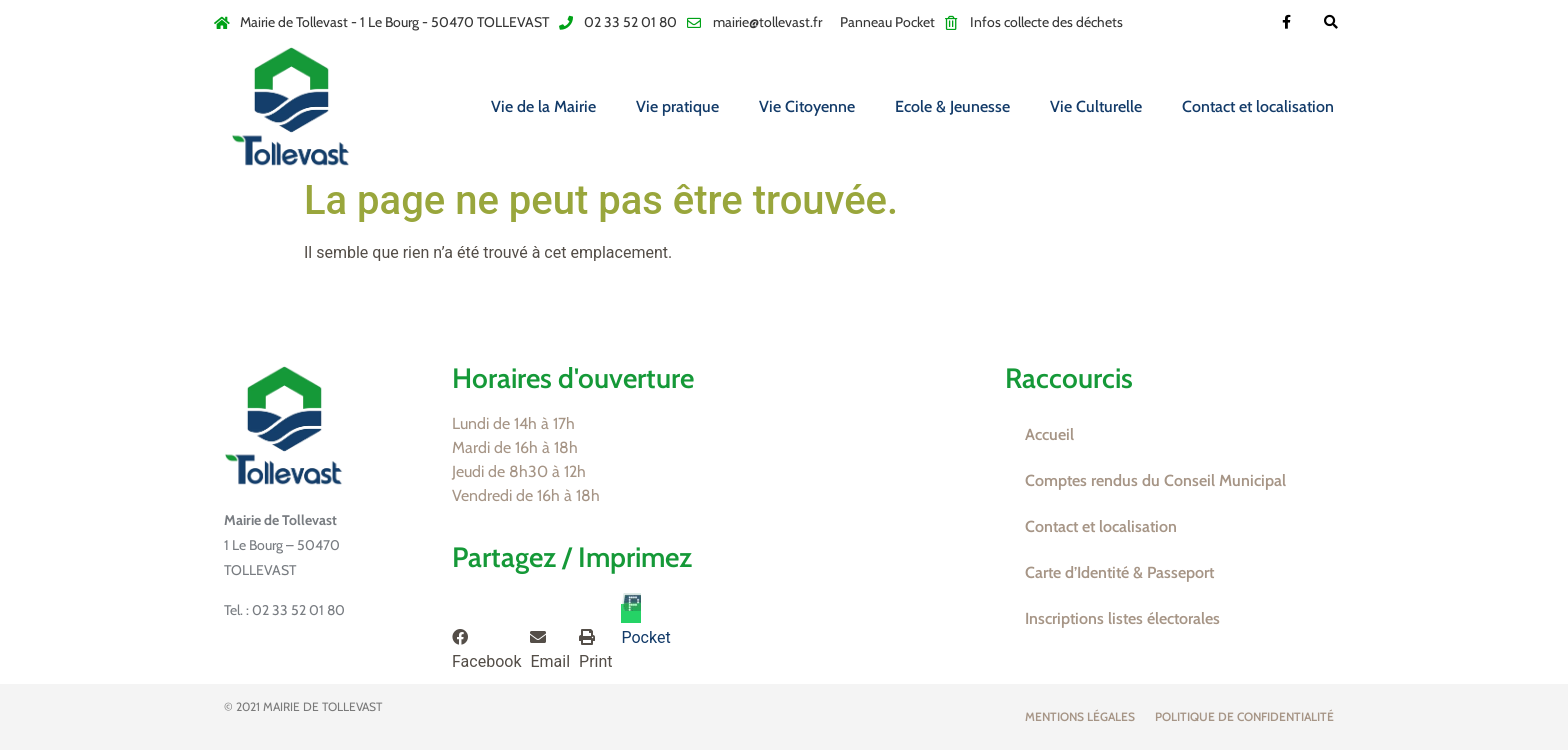 The height and width of the screenshot is (750, 1568). What do you see at coordinates (677, 106) in the screenshot?
I see `Vie pratique` at bounding box center [677, 106].